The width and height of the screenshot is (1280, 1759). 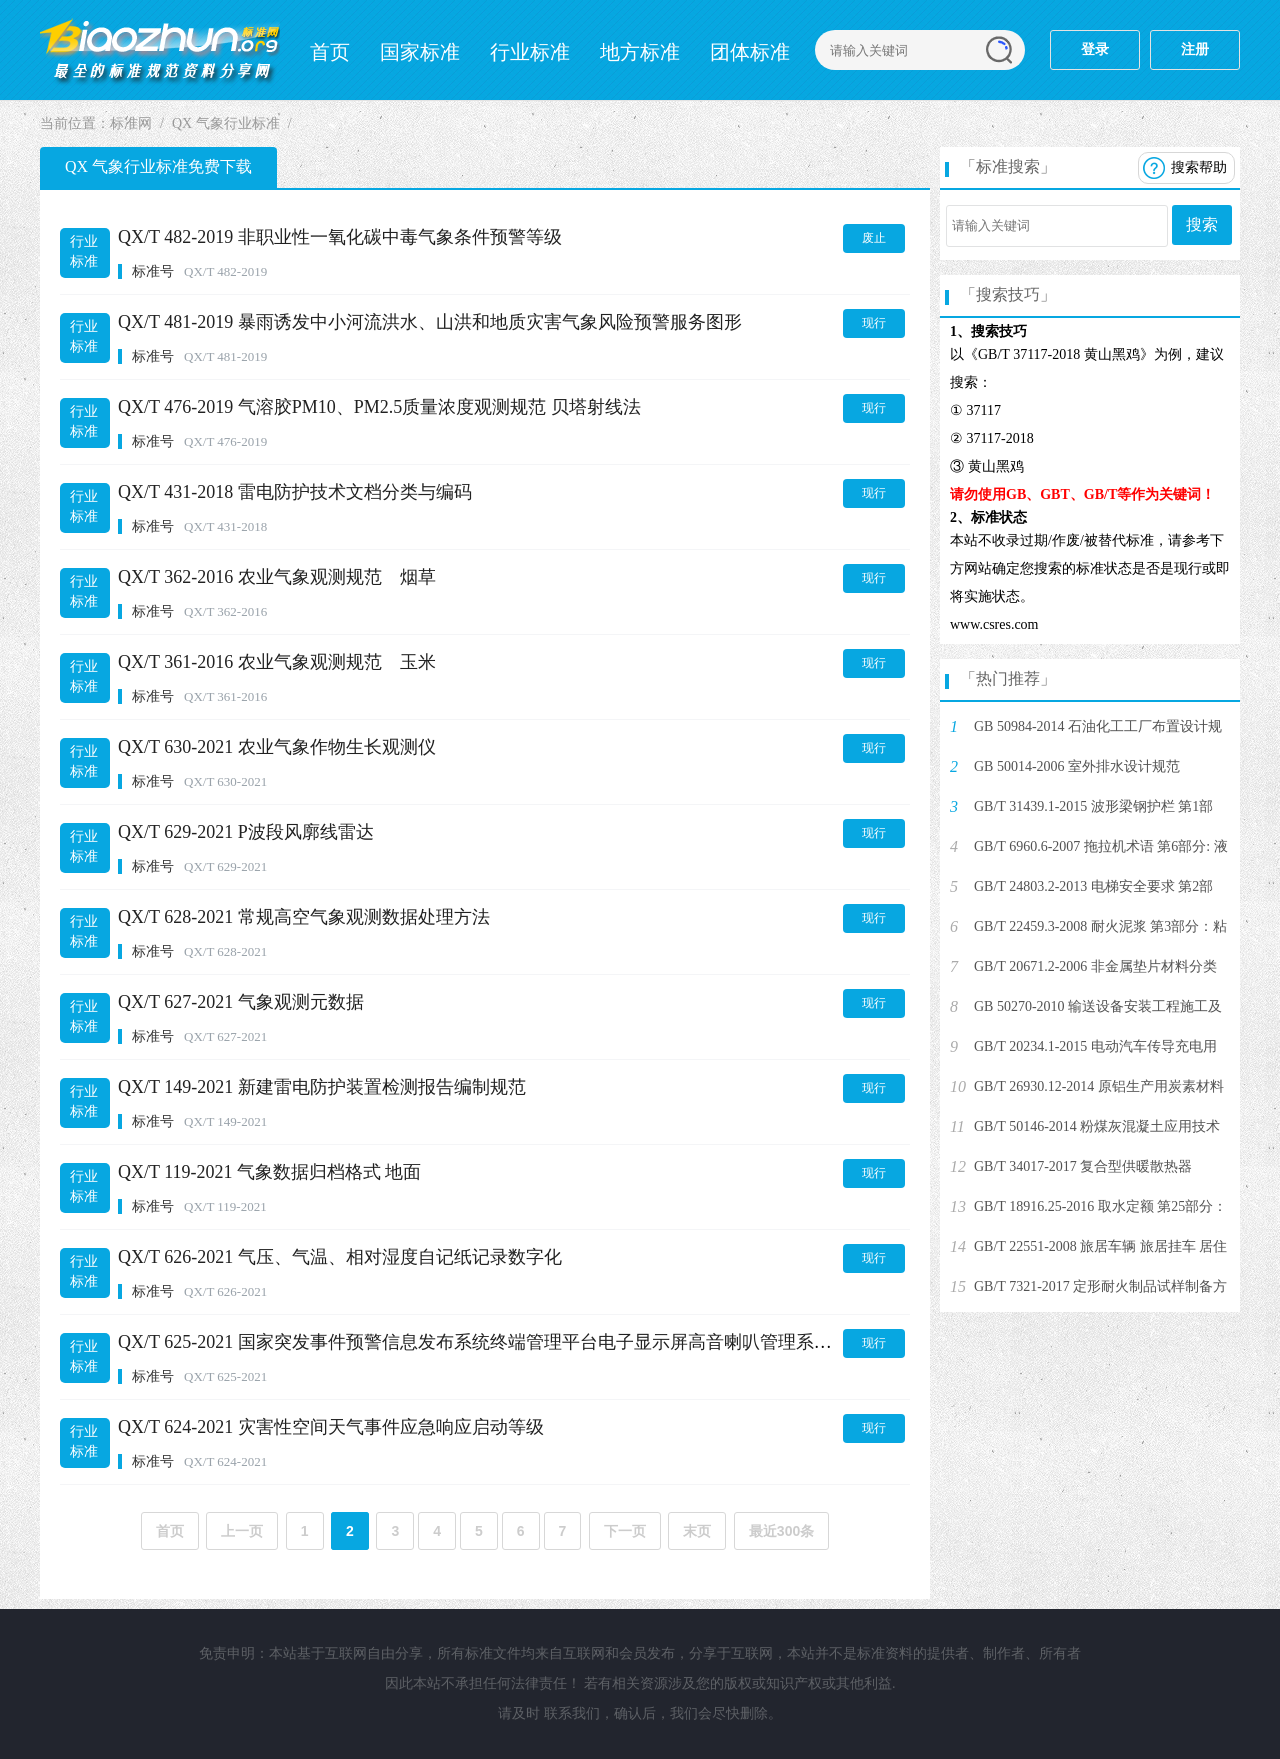 I want to click on 搜索, so click(x=1202, y=224).